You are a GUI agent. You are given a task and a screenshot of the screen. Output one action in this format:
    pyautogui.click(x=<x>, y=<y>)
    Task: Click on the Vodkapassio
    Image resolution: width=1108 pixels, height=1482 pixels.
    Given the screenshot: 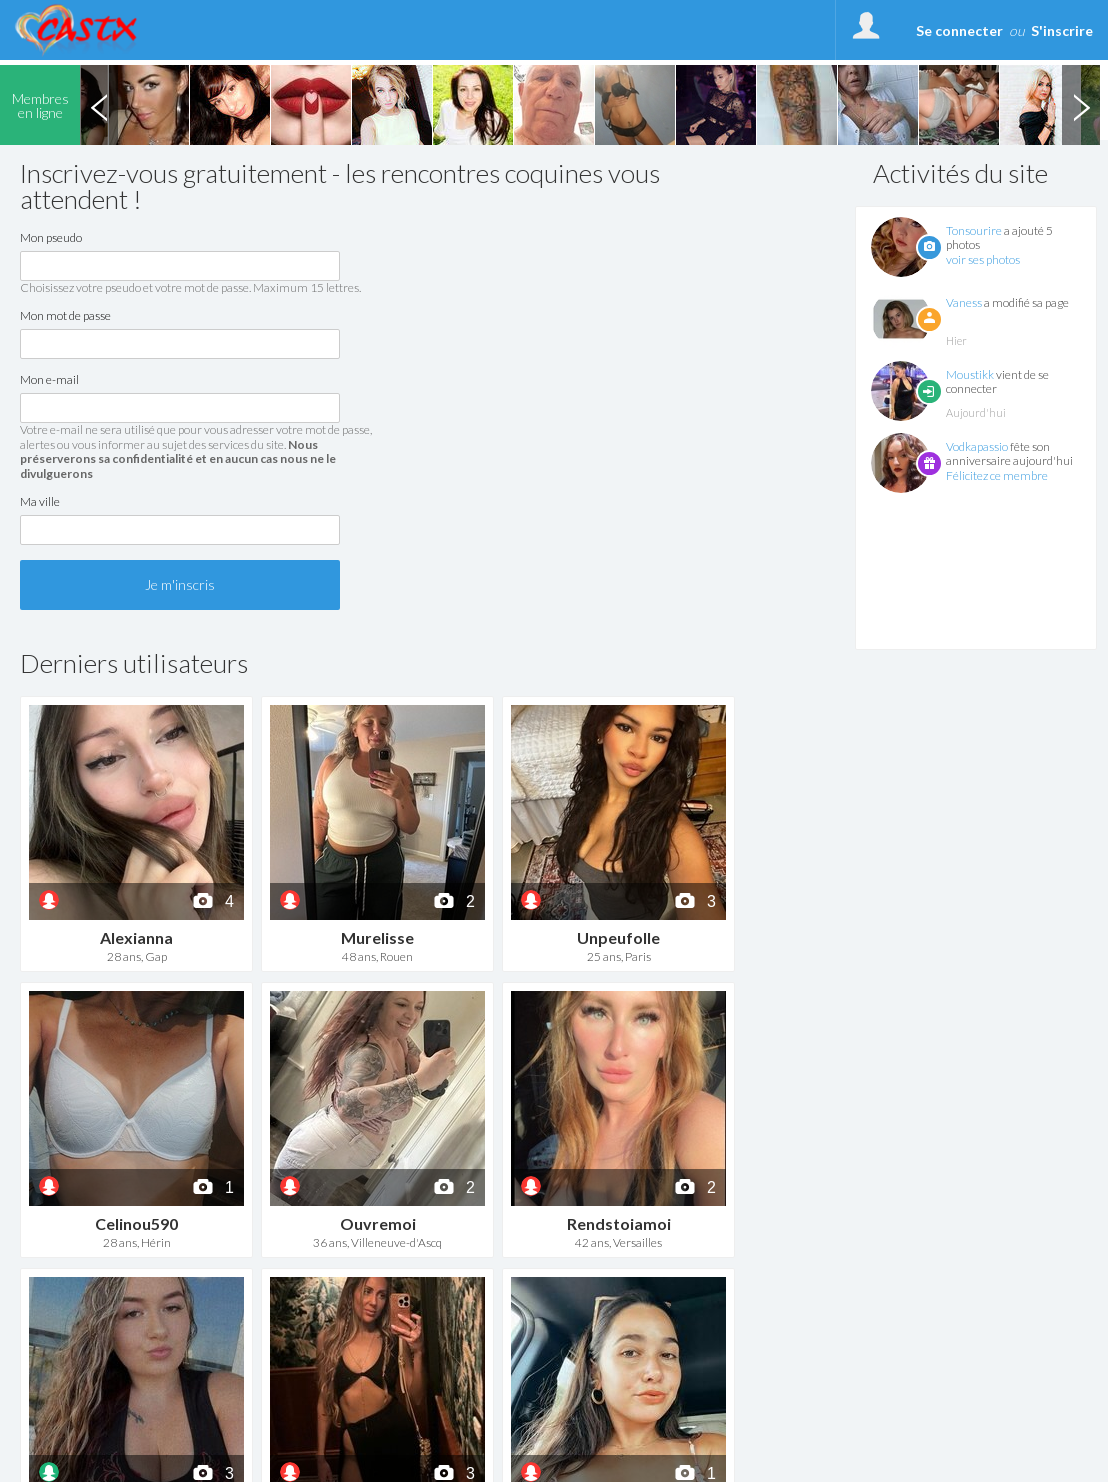 What is the action you would take?
    pyautogui.click(x=977, y=446)
    